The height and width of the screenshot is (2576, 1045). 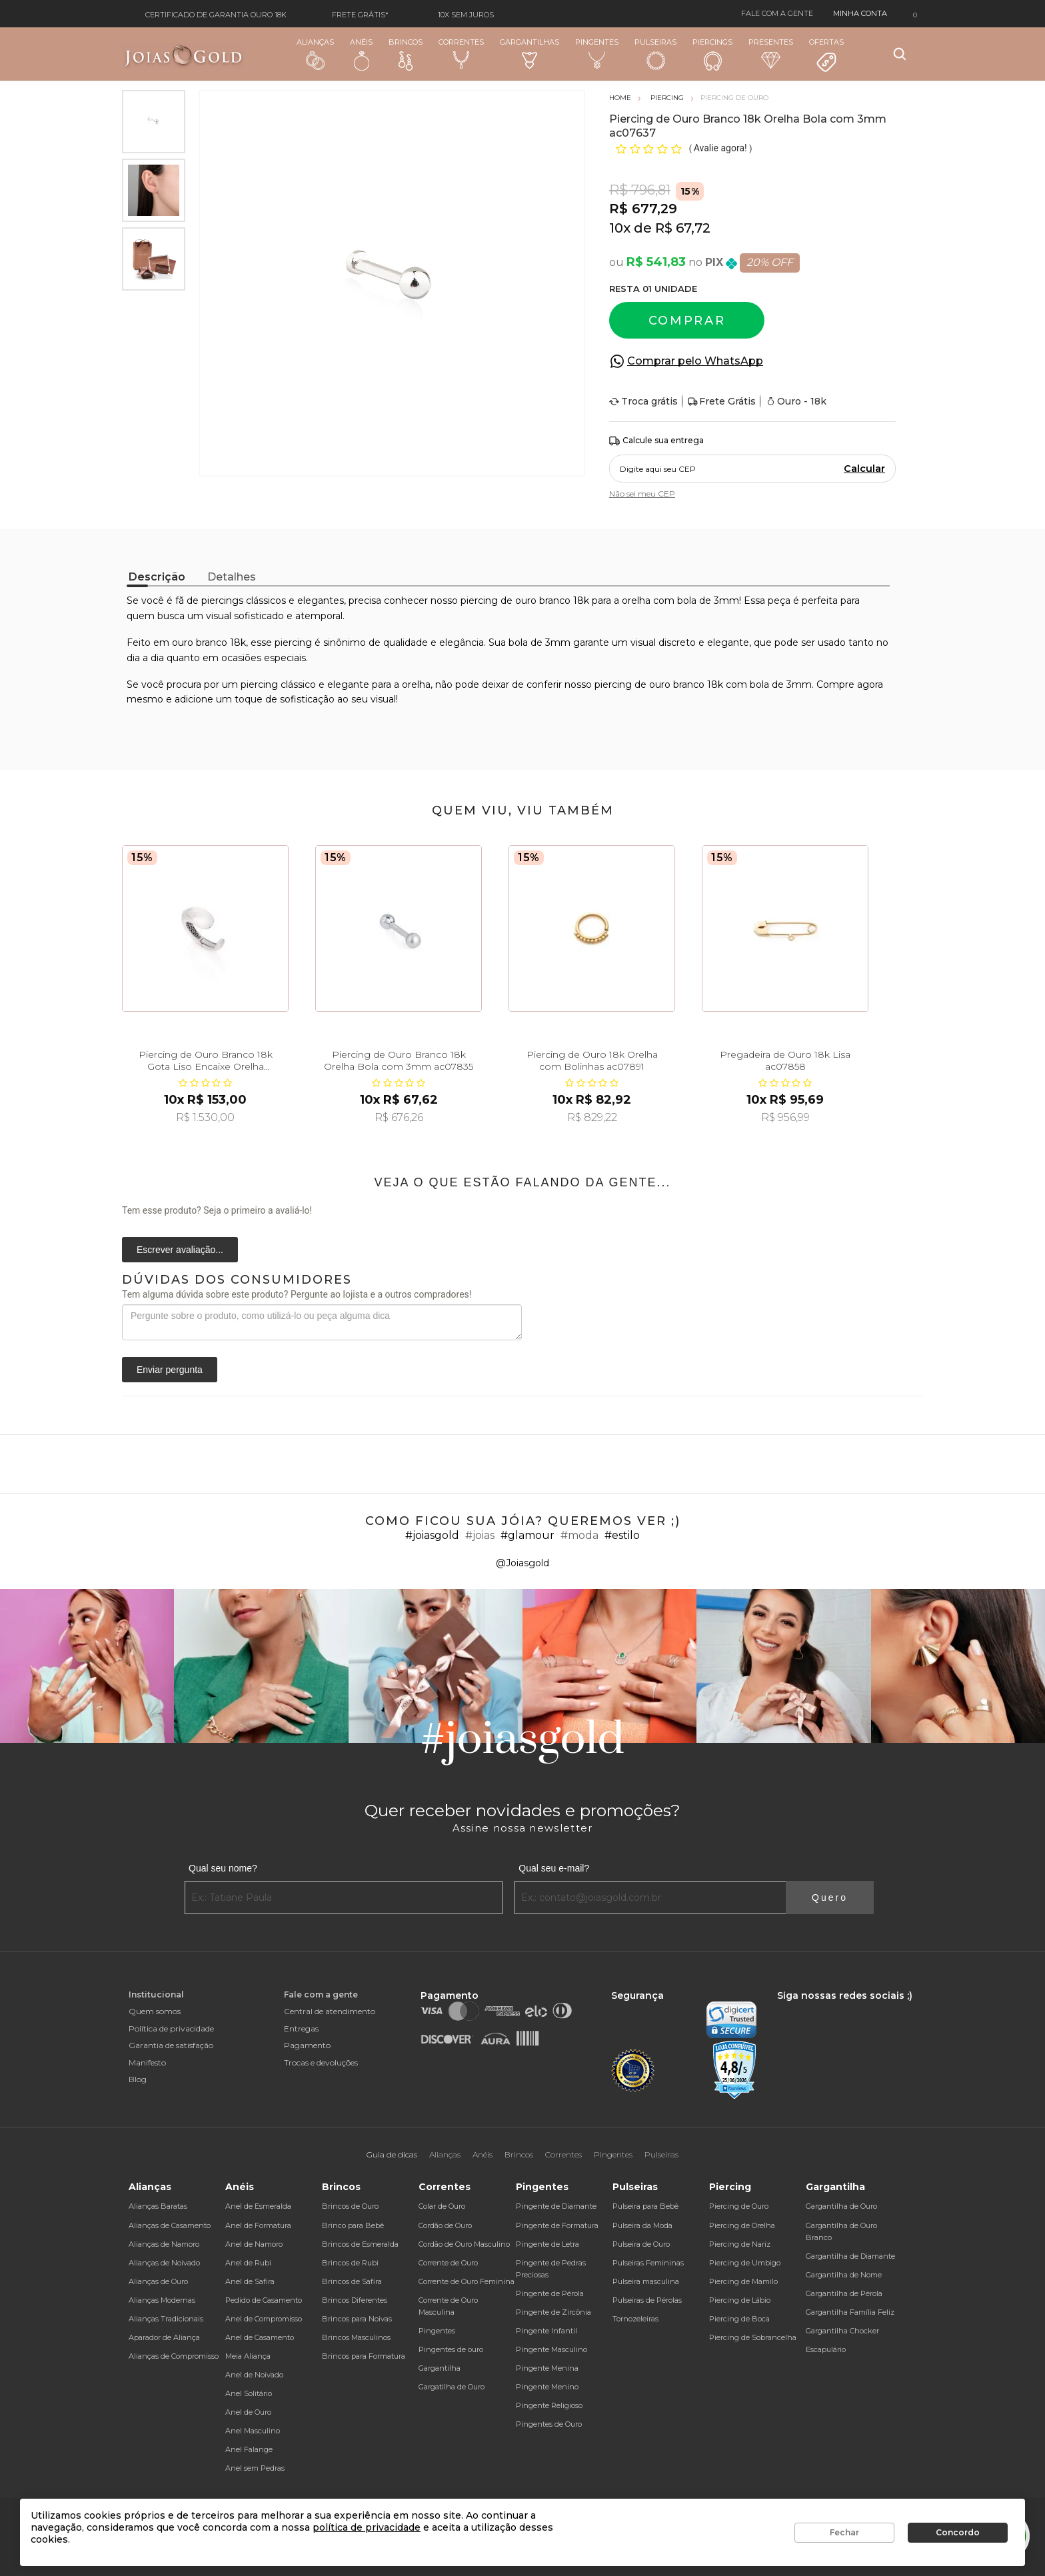 I want to click on Gargantilha de Diamante, so click(x=850, y=2256).